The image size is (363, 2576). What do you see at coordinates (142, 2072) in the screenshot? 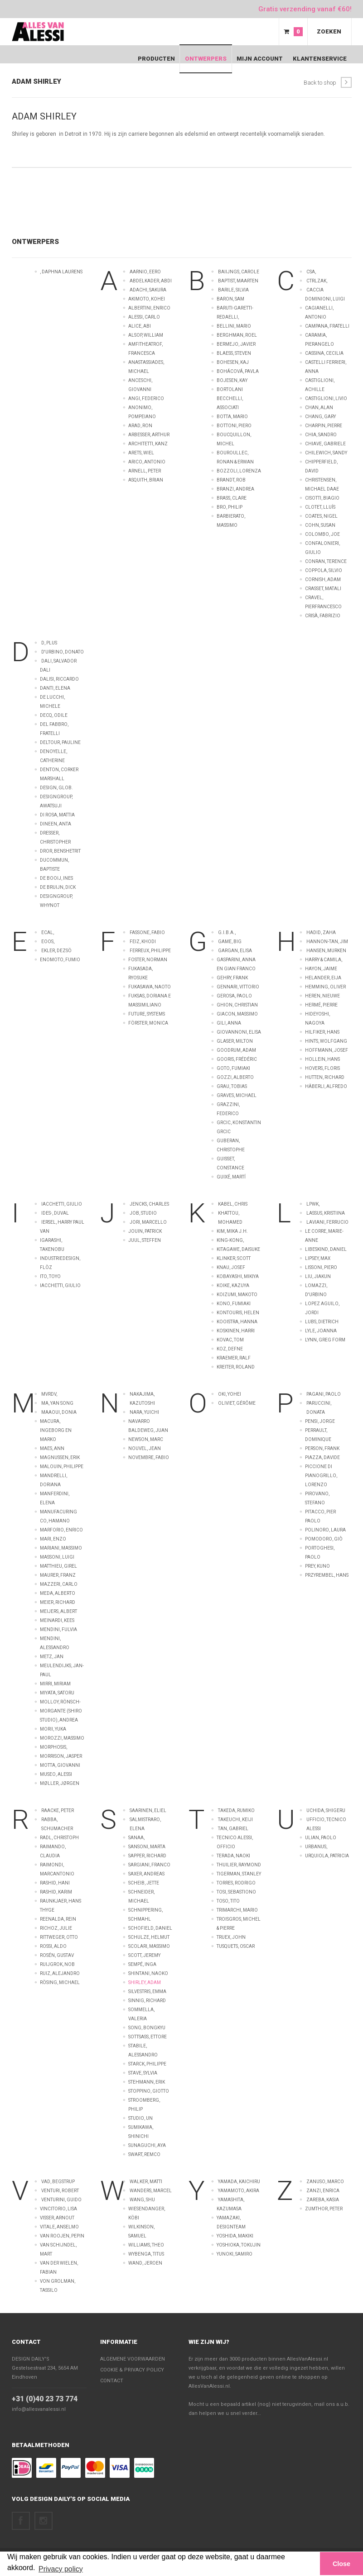
I see `Stave, Sylvia` at bounding box center [142, 2072].